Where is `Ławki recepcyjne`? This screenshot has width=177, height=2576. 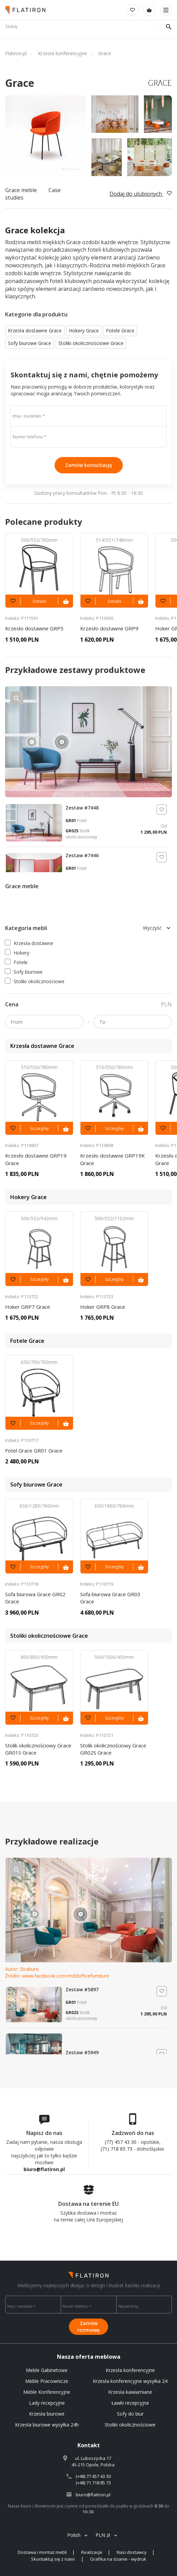
Ławki recepcyjne is located at coordinates (130, 2403).